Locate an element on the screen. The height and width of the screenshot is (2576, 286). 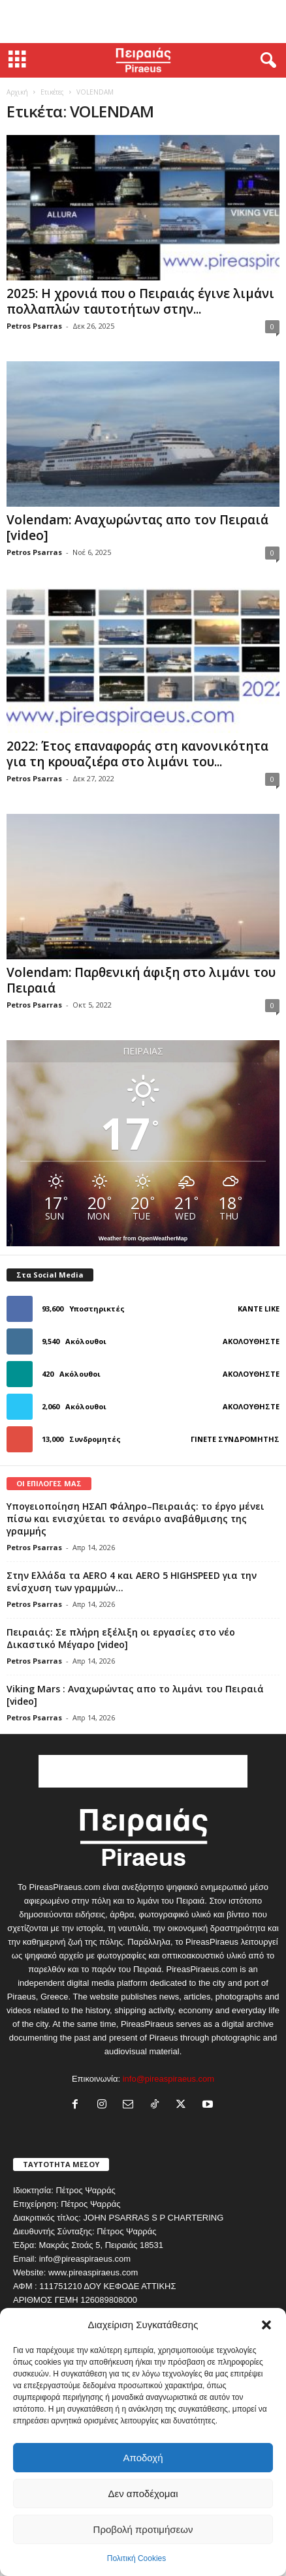
Petros Psarras is located at coordinates (34, 326).